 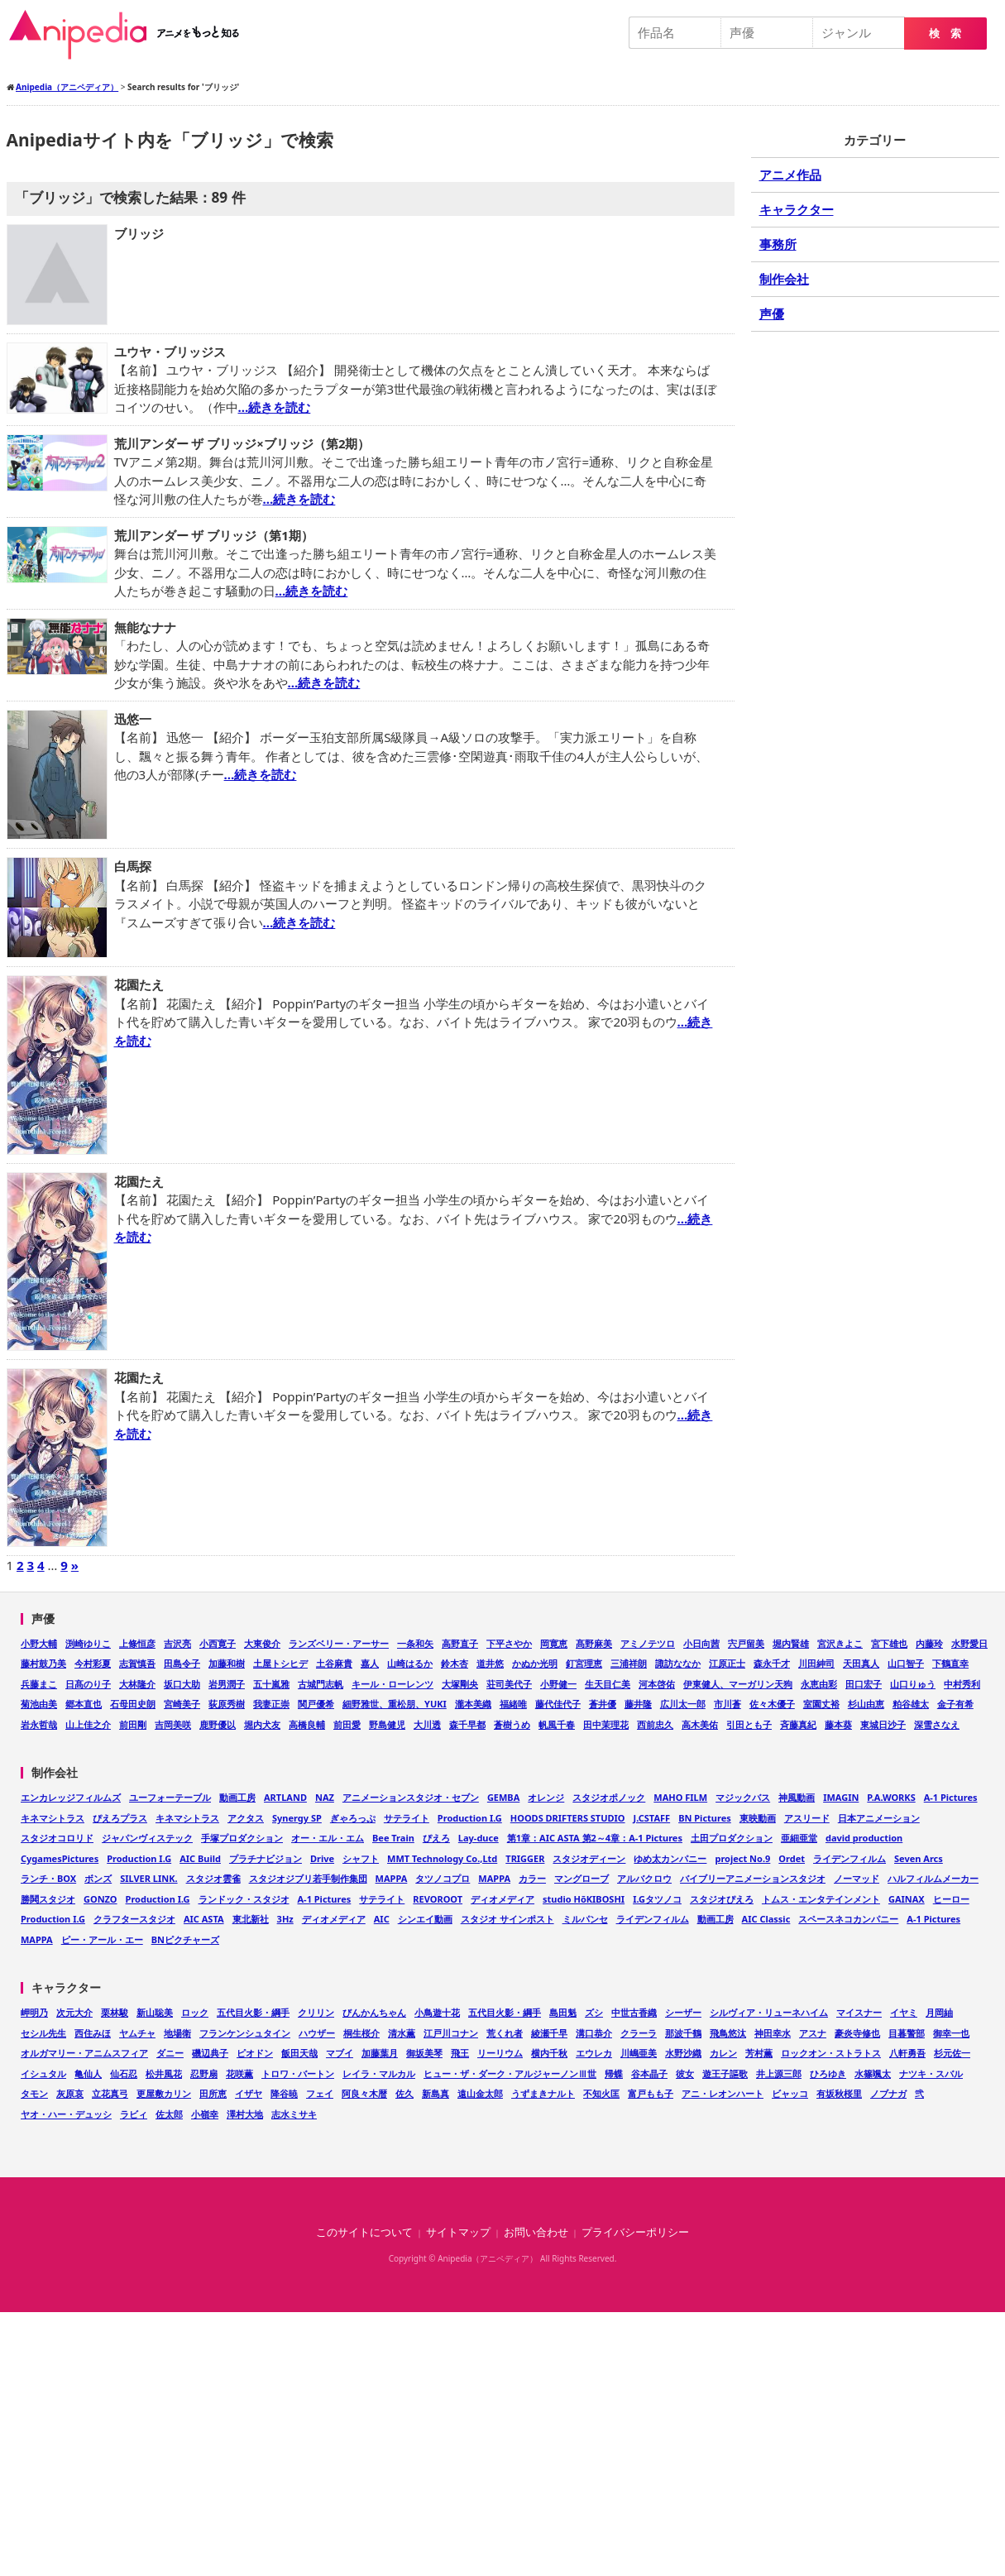 I want to click on トムス・エンタテインメント, so click(x=821, y=1899).